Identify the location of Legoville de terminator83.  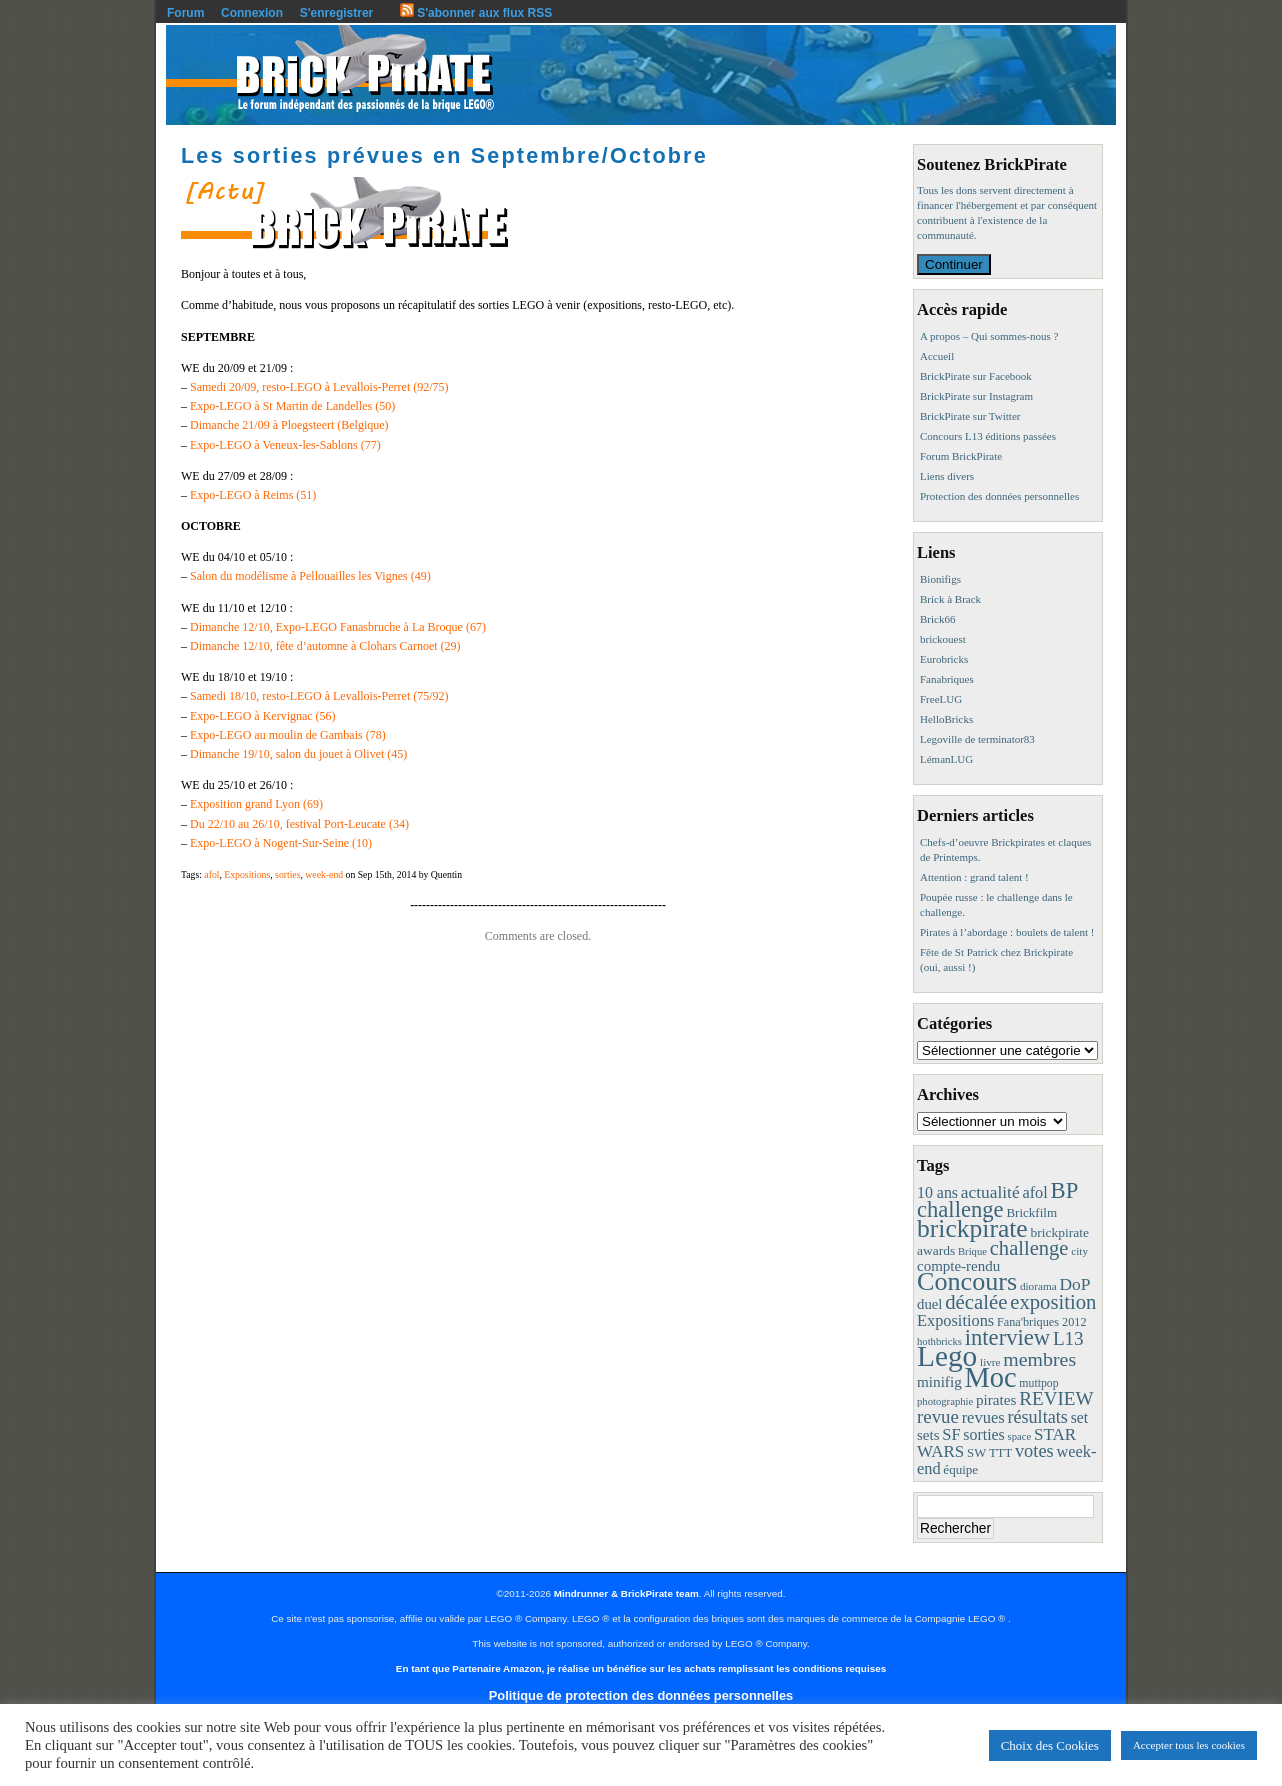
(977, 739).